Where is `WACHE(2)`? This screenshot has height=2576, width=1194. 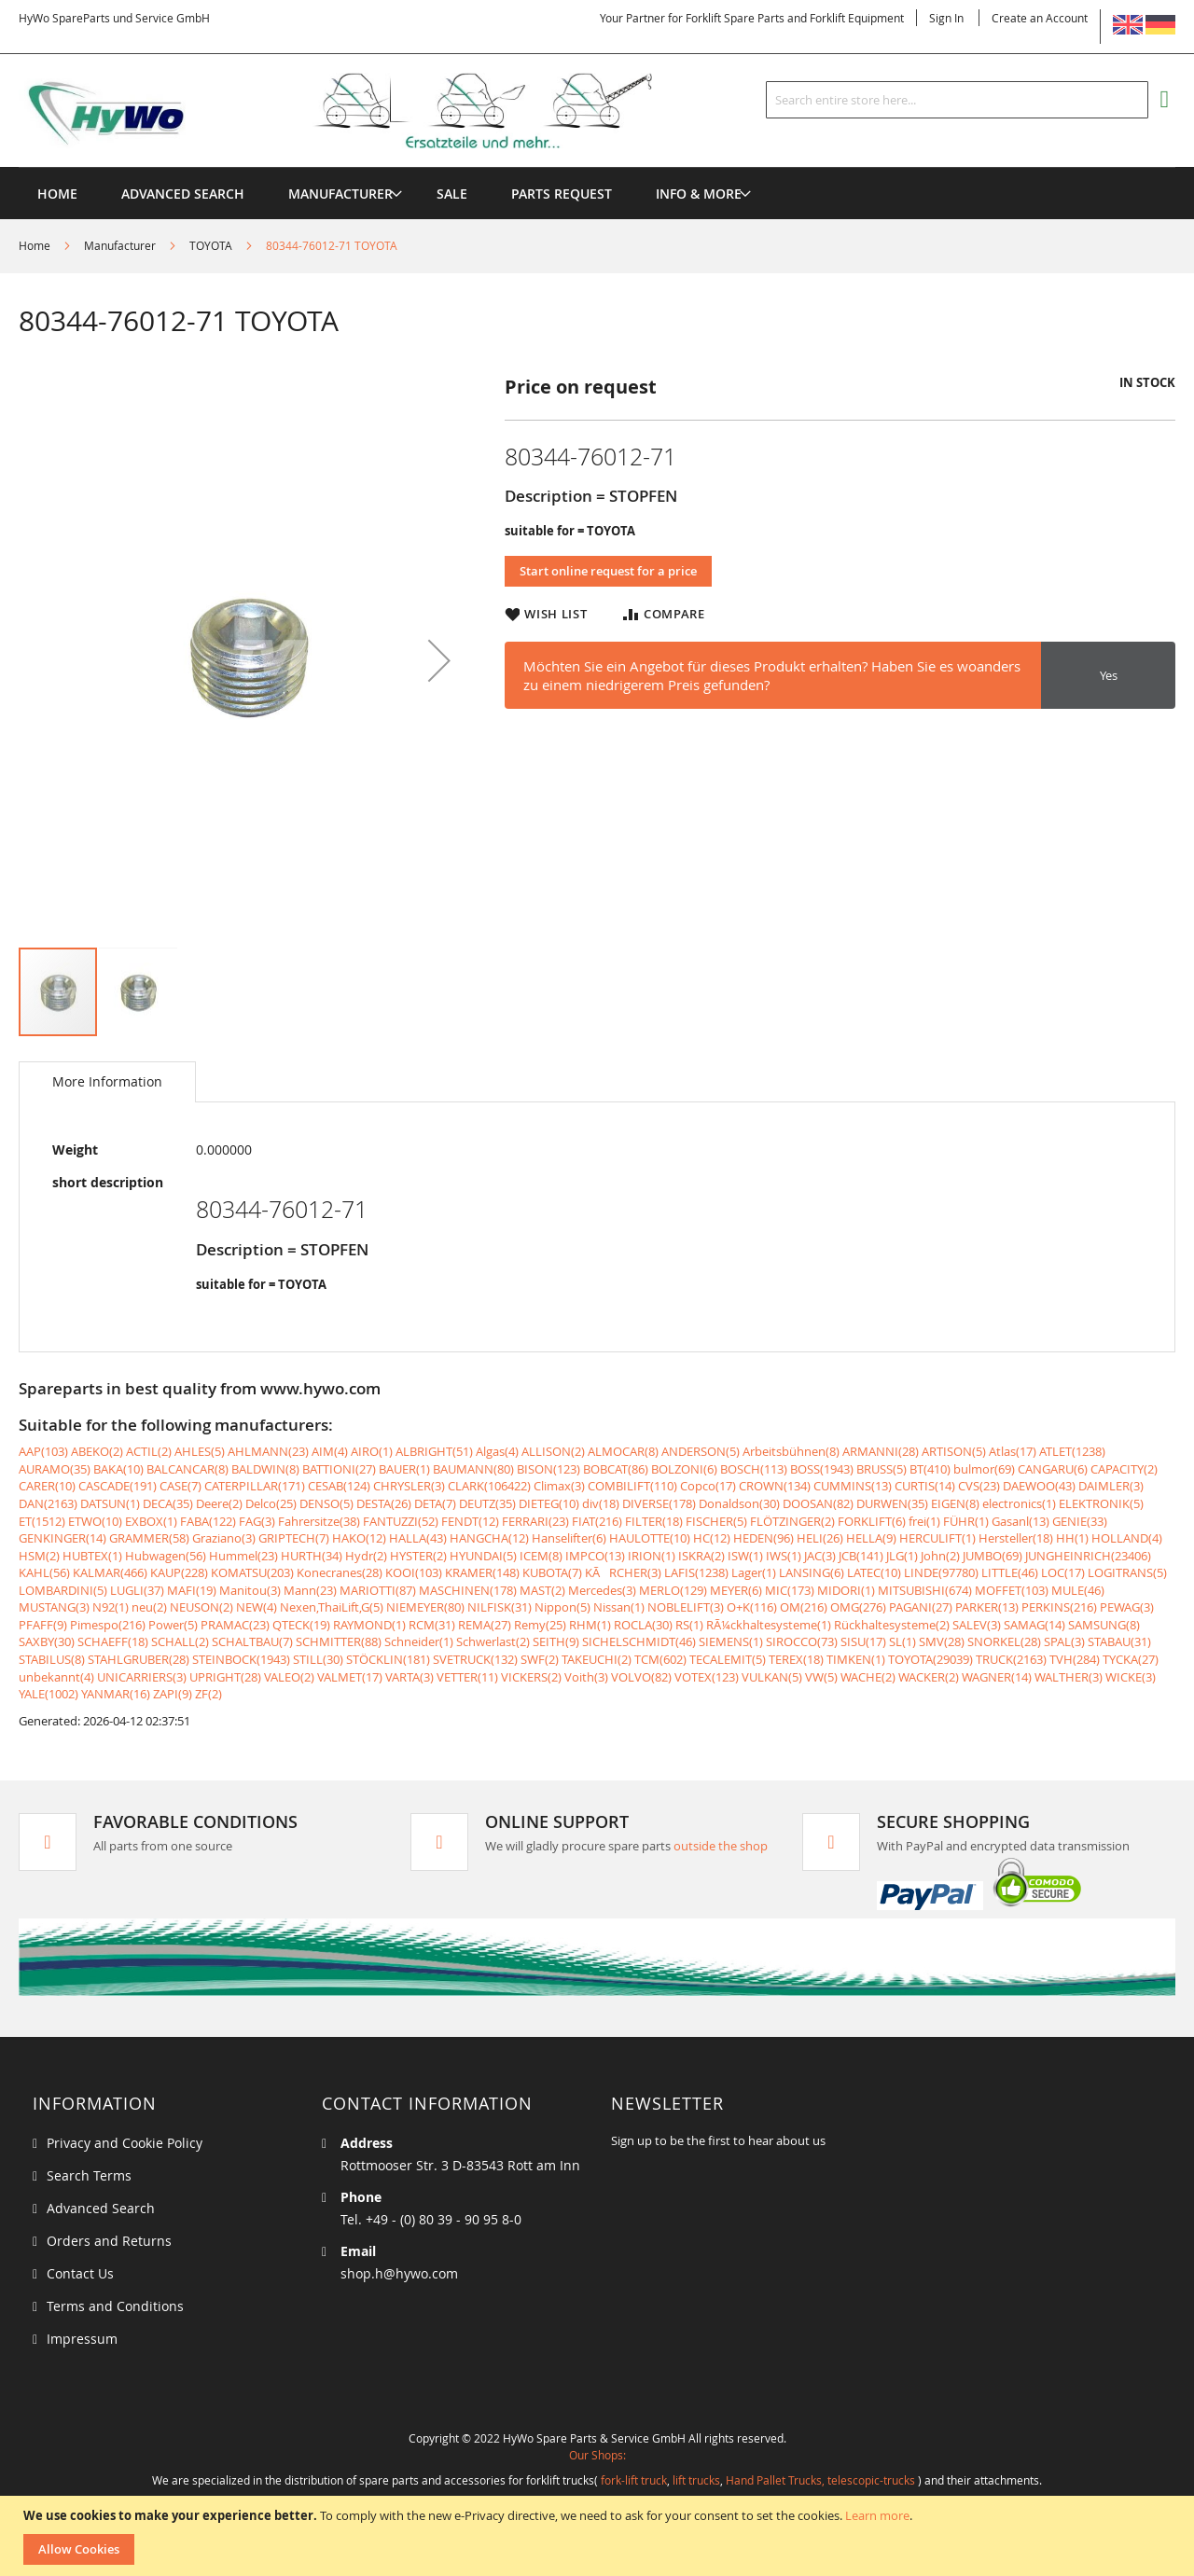
WACHE(2) is located at coordinates (868, 1677).